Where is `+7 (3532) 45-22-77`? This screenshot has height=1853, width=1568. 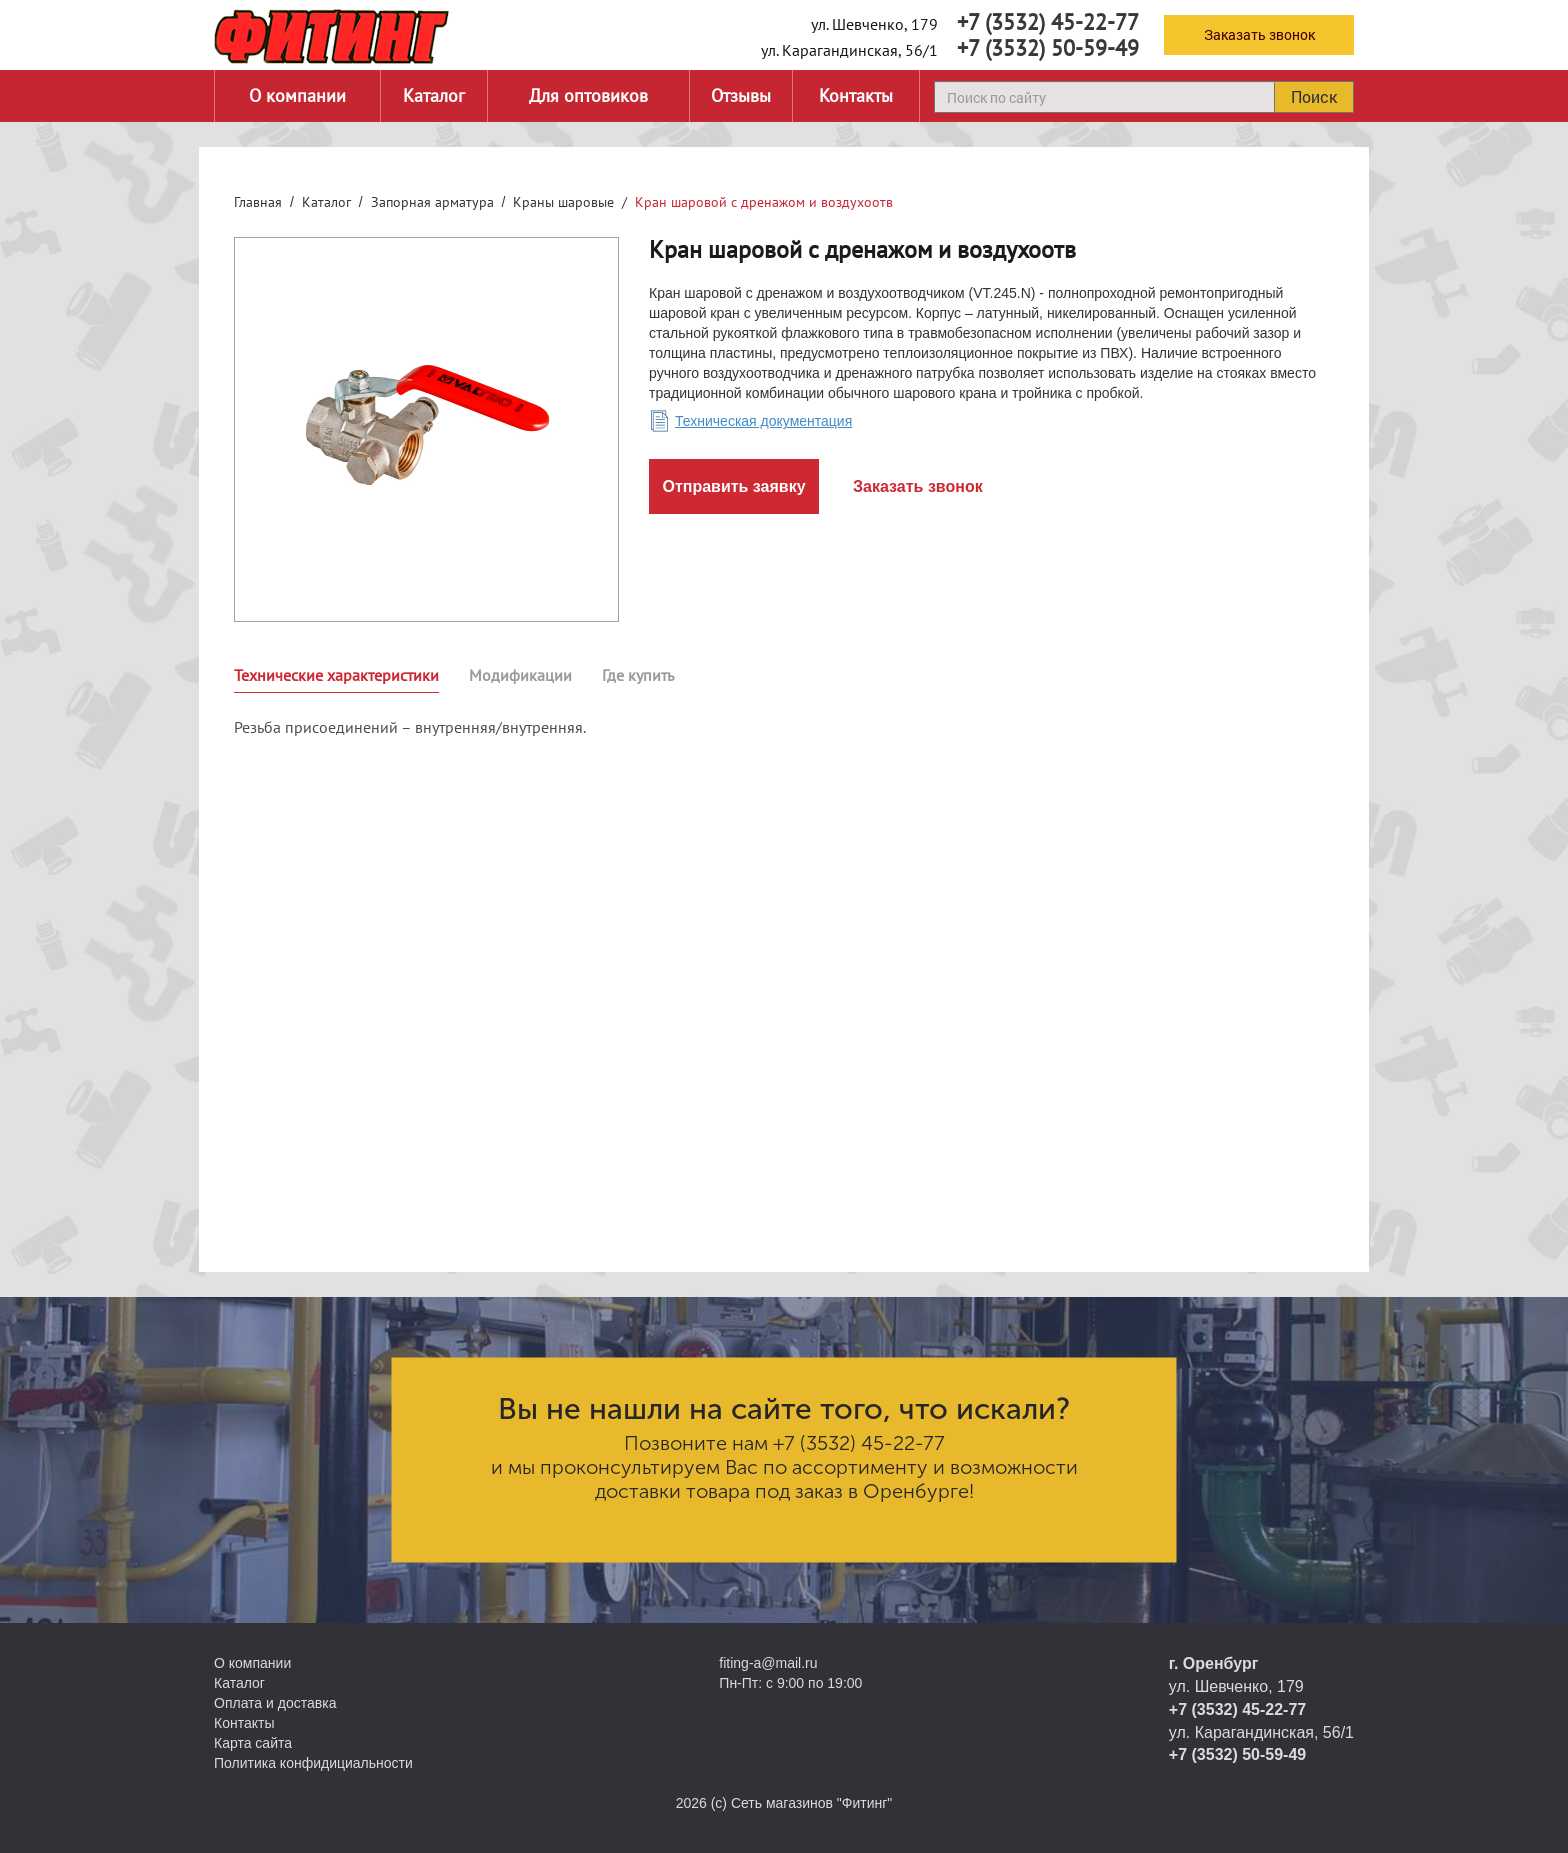 +7 (3532) 45-22-77 is located at coordinates (1048, 22).